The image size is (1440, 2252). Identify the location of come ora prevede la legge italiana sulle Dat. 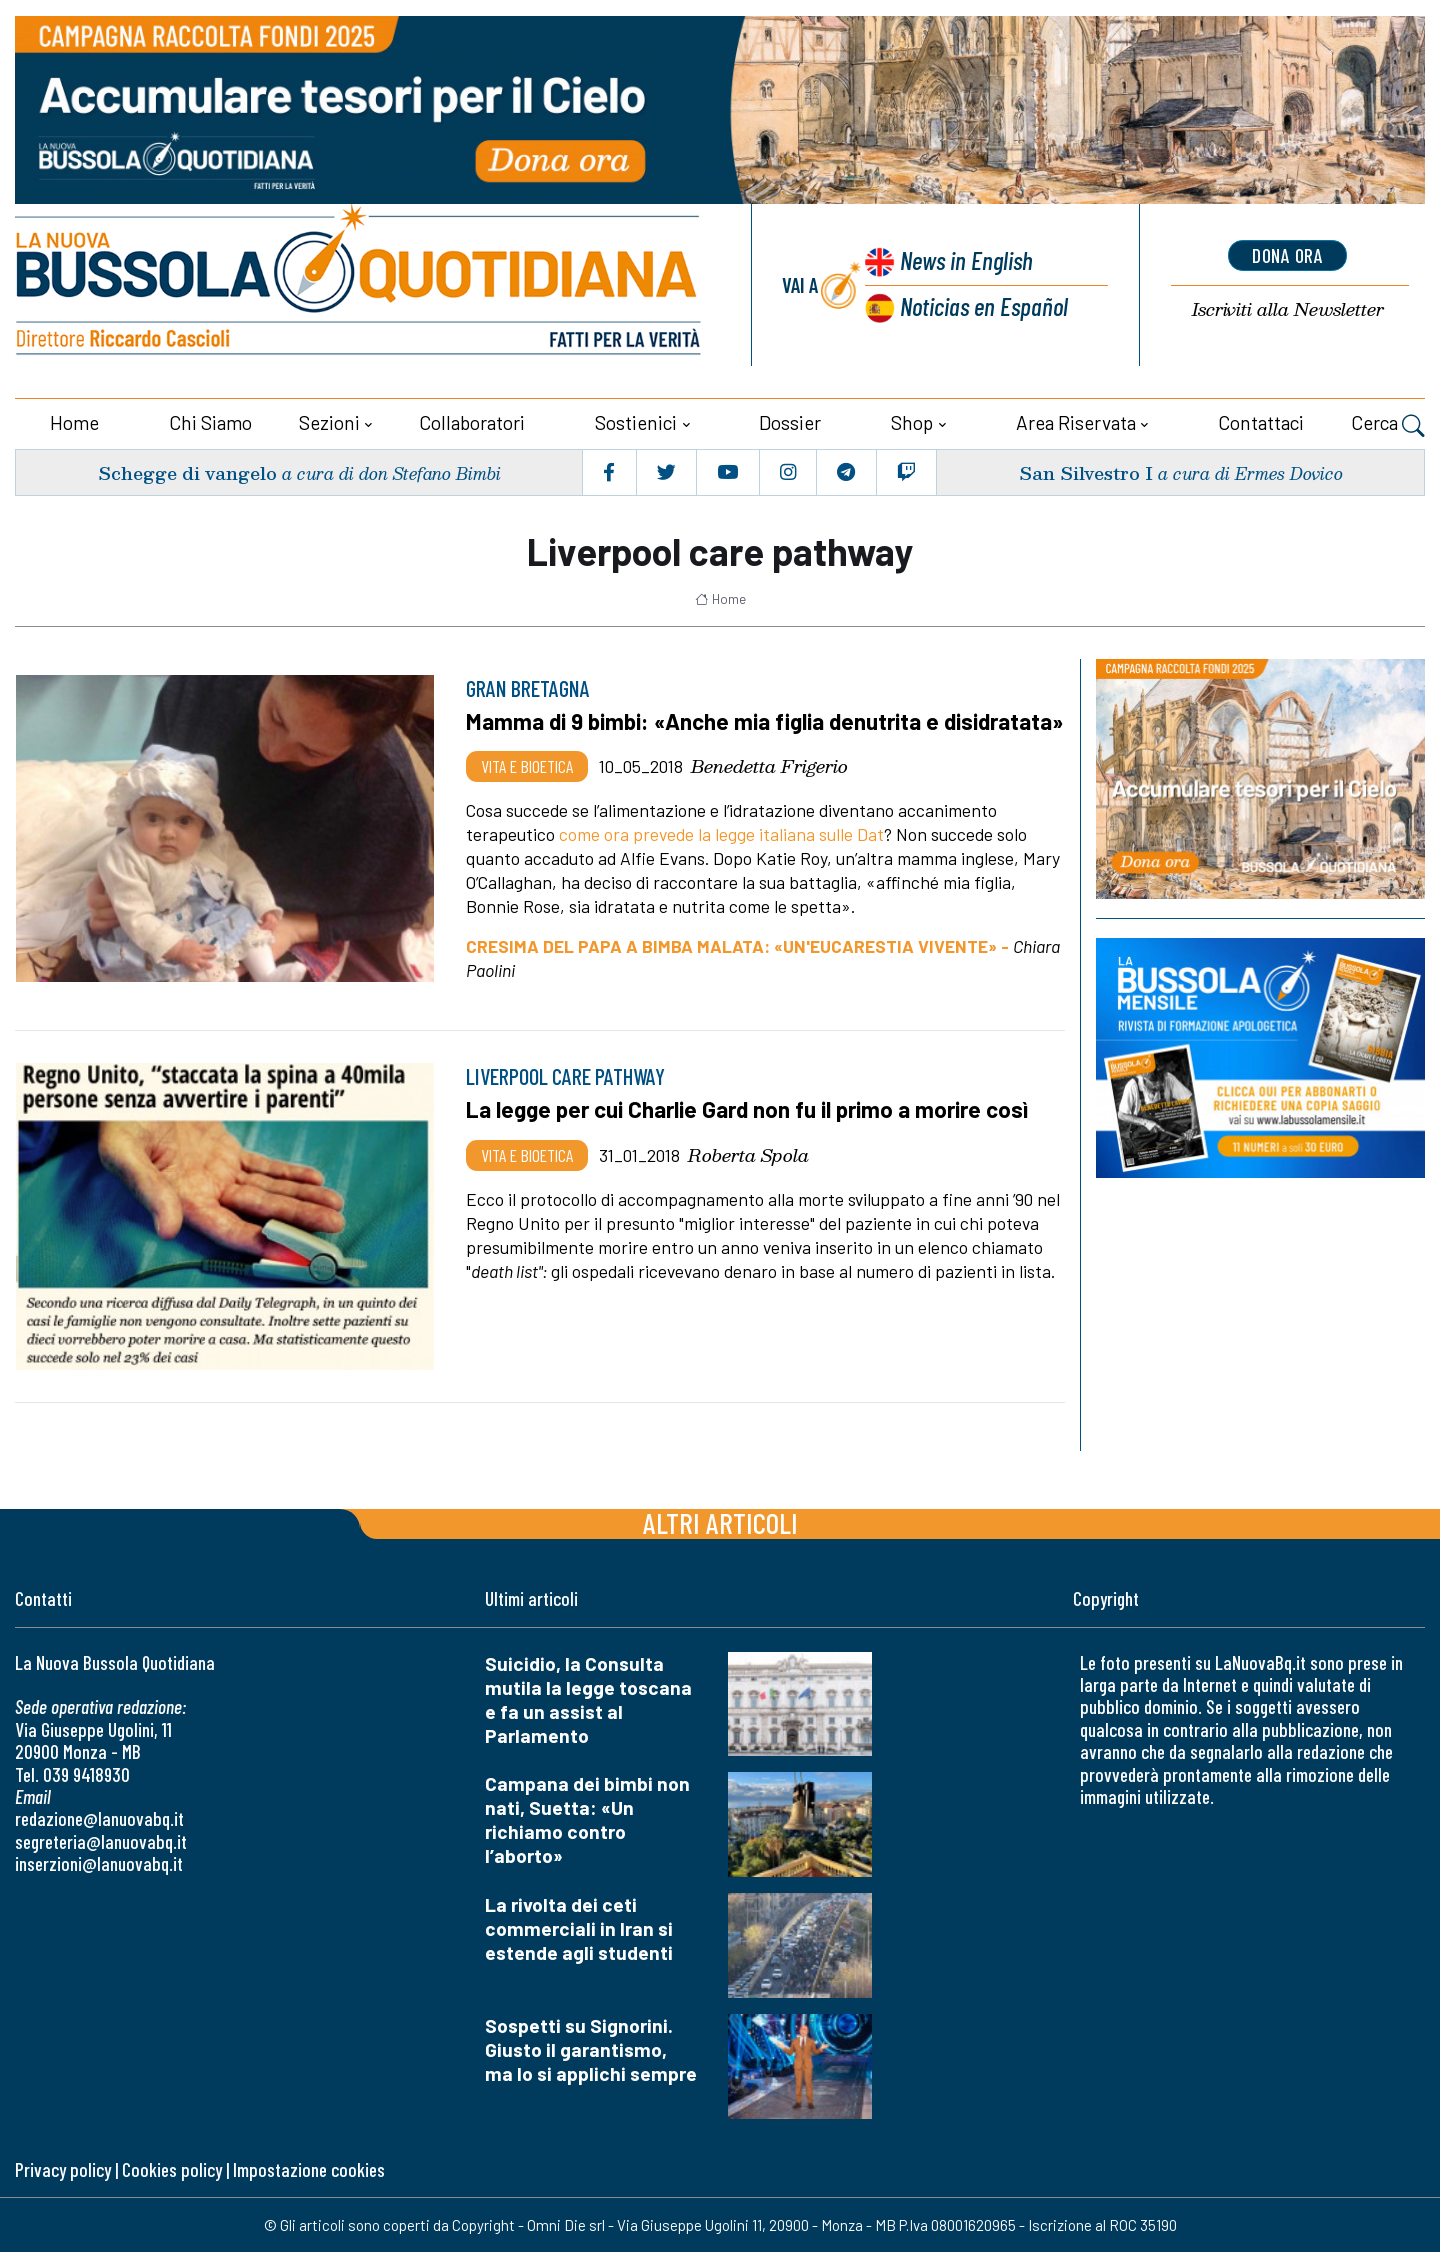
(721, 834).